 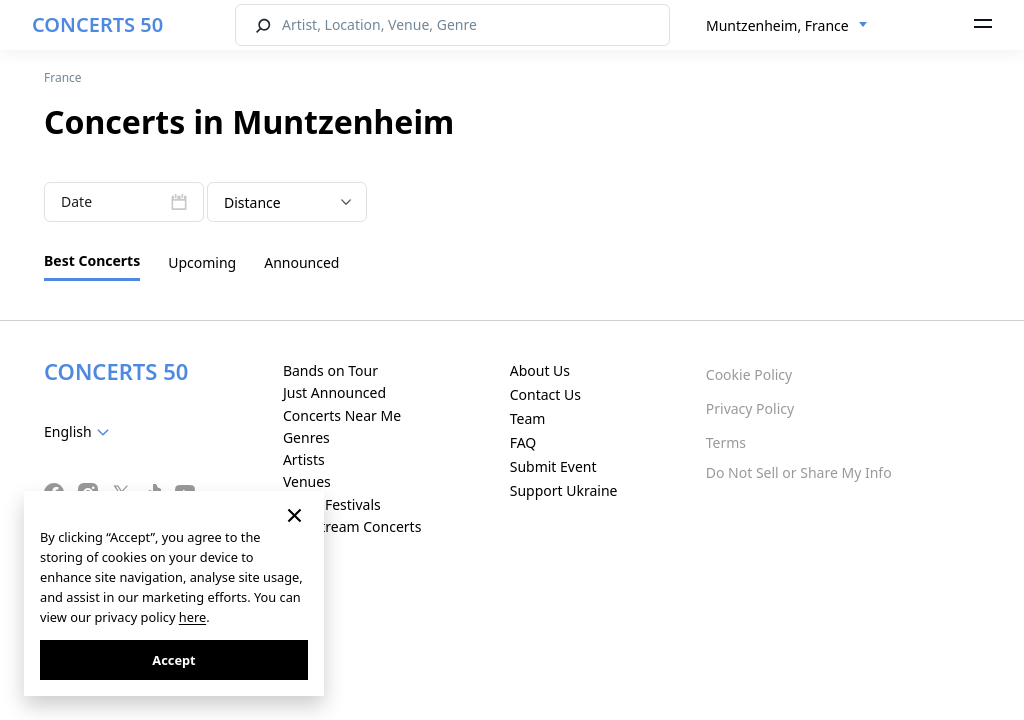 I want to click on Live Stream Concerts, so click(x=352, y=526).